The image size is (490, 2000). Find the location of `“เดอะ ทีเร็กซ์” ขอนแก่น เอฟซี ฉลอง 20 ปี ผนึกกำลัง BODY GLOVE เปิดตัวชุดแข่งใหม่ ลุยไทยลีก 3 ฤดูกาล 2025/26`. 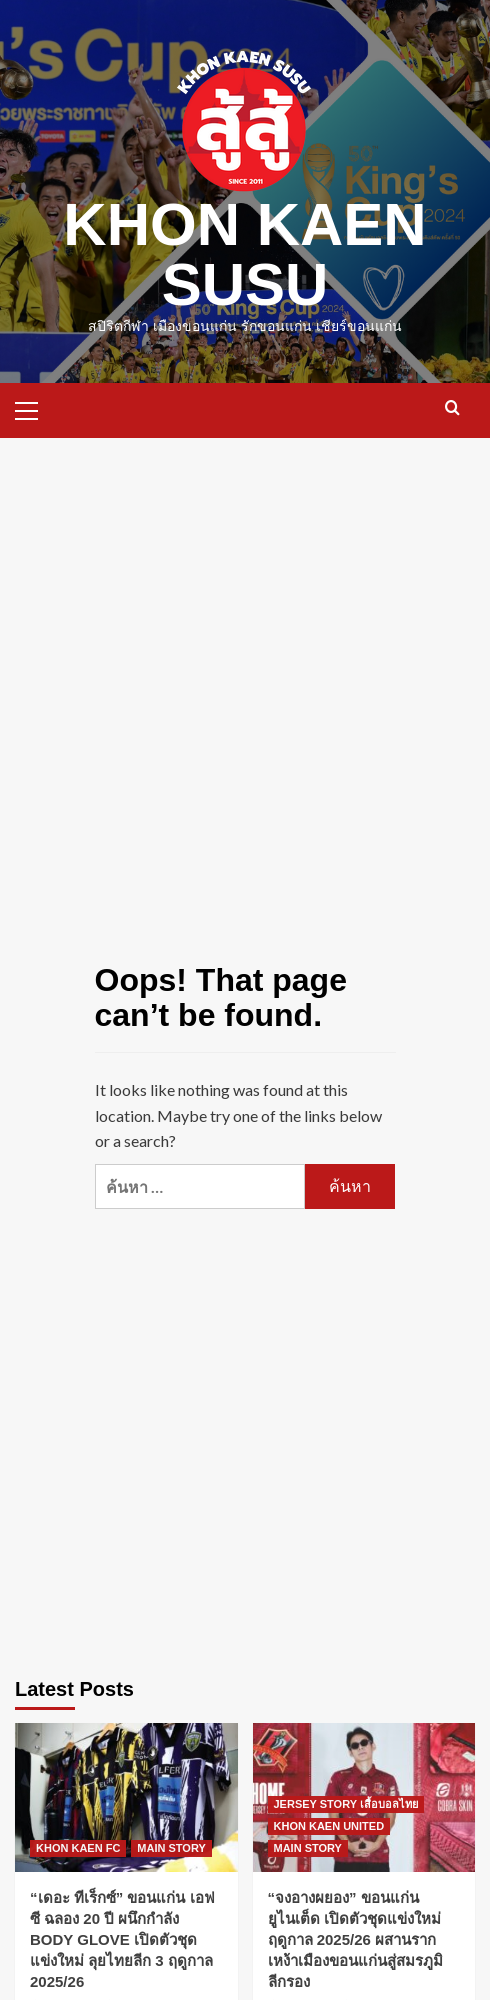

“เดอะ ทีเร็กซ์” ขอนแก่น เอฟซี ฉลอง 20 ปี ผนึกกำลัง BODY GLOVE เปิดตัวชุดแข่งใหม่ ลุยไทยลีก 3 ฤดูกาล 2025/26 is located at coordinates (122, 1939).